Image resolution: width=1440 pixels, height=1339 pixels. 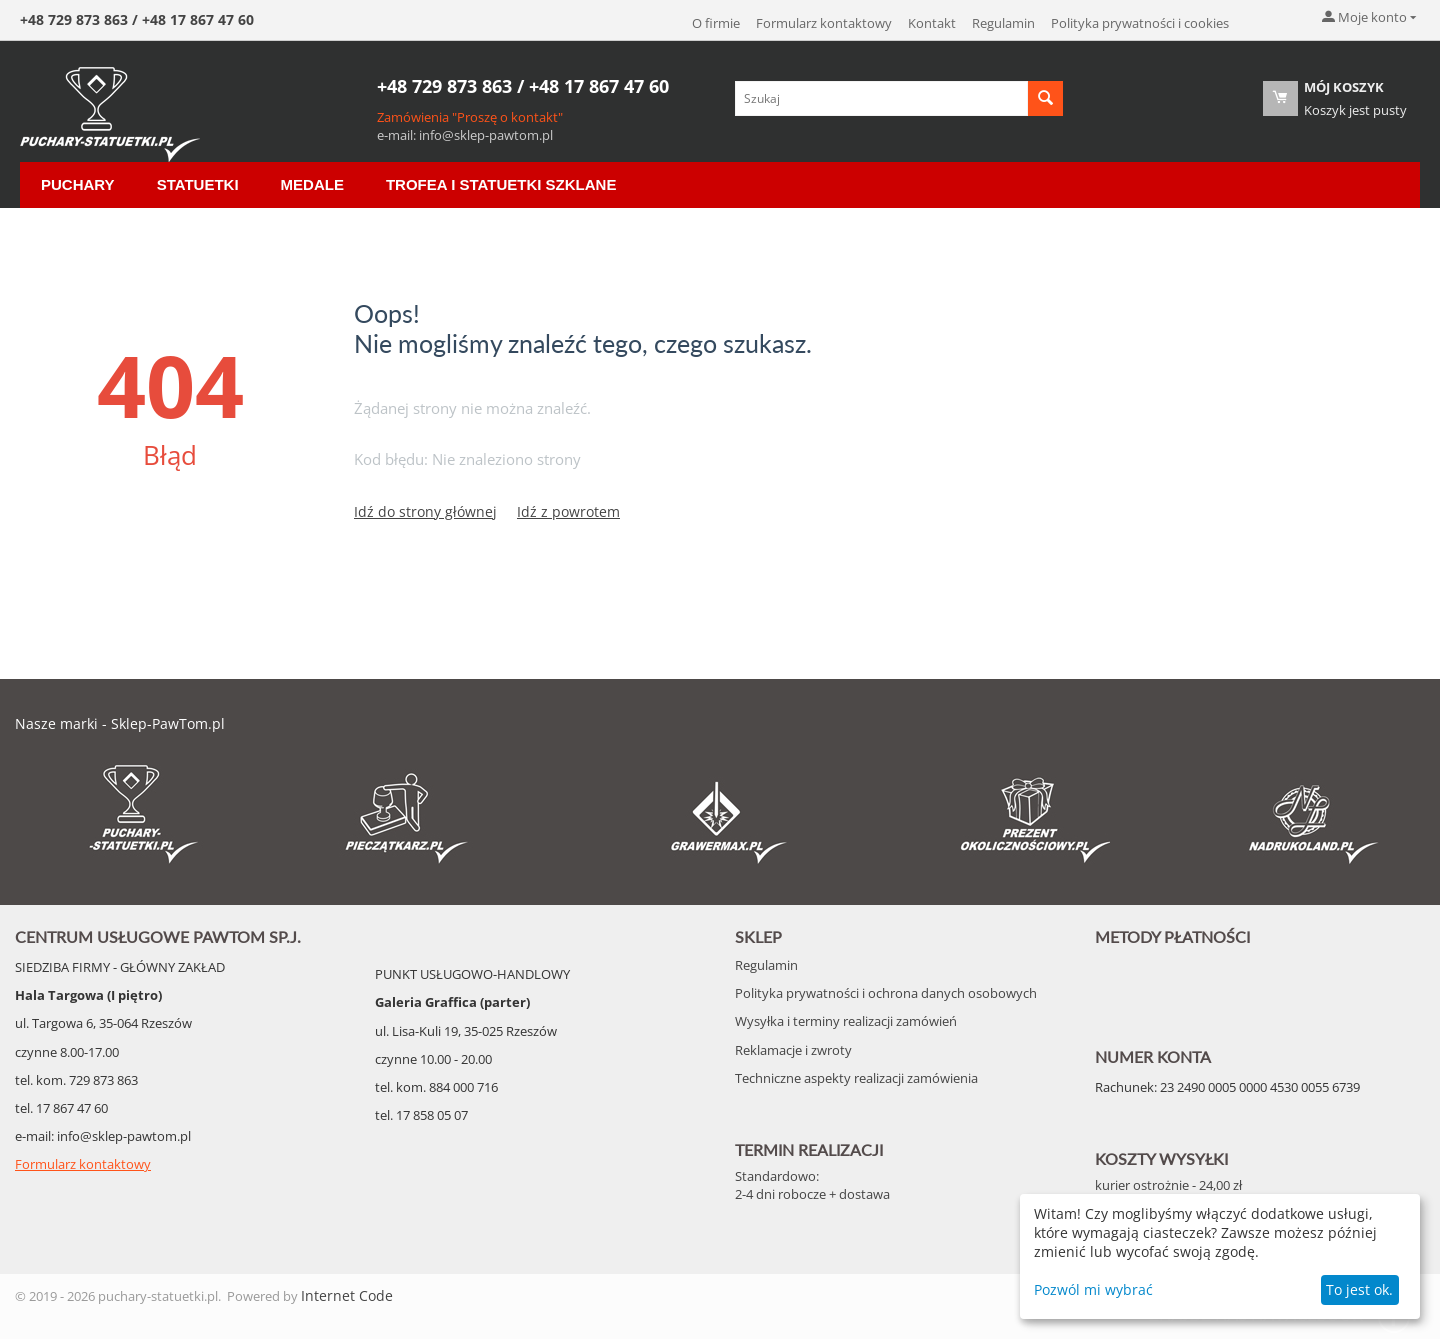 I want to click on Pozwól mi wybrać, so click(x=1093, y=1289).